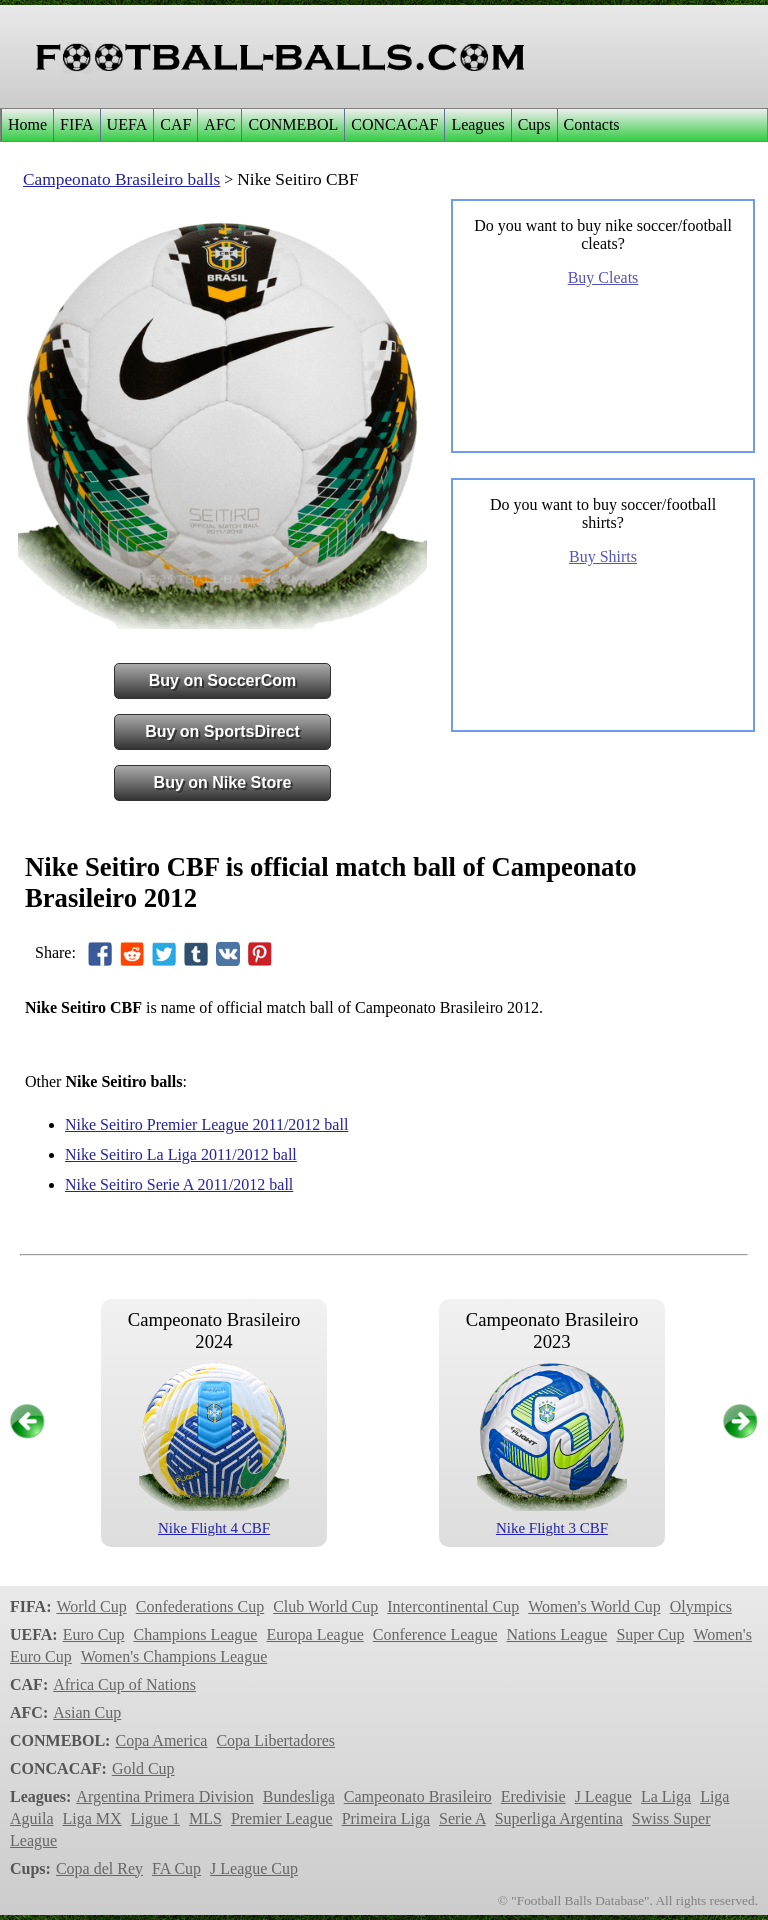  Describe the element at coordinates (477, 124) in the screenshot. I see `Leagues` at that location.